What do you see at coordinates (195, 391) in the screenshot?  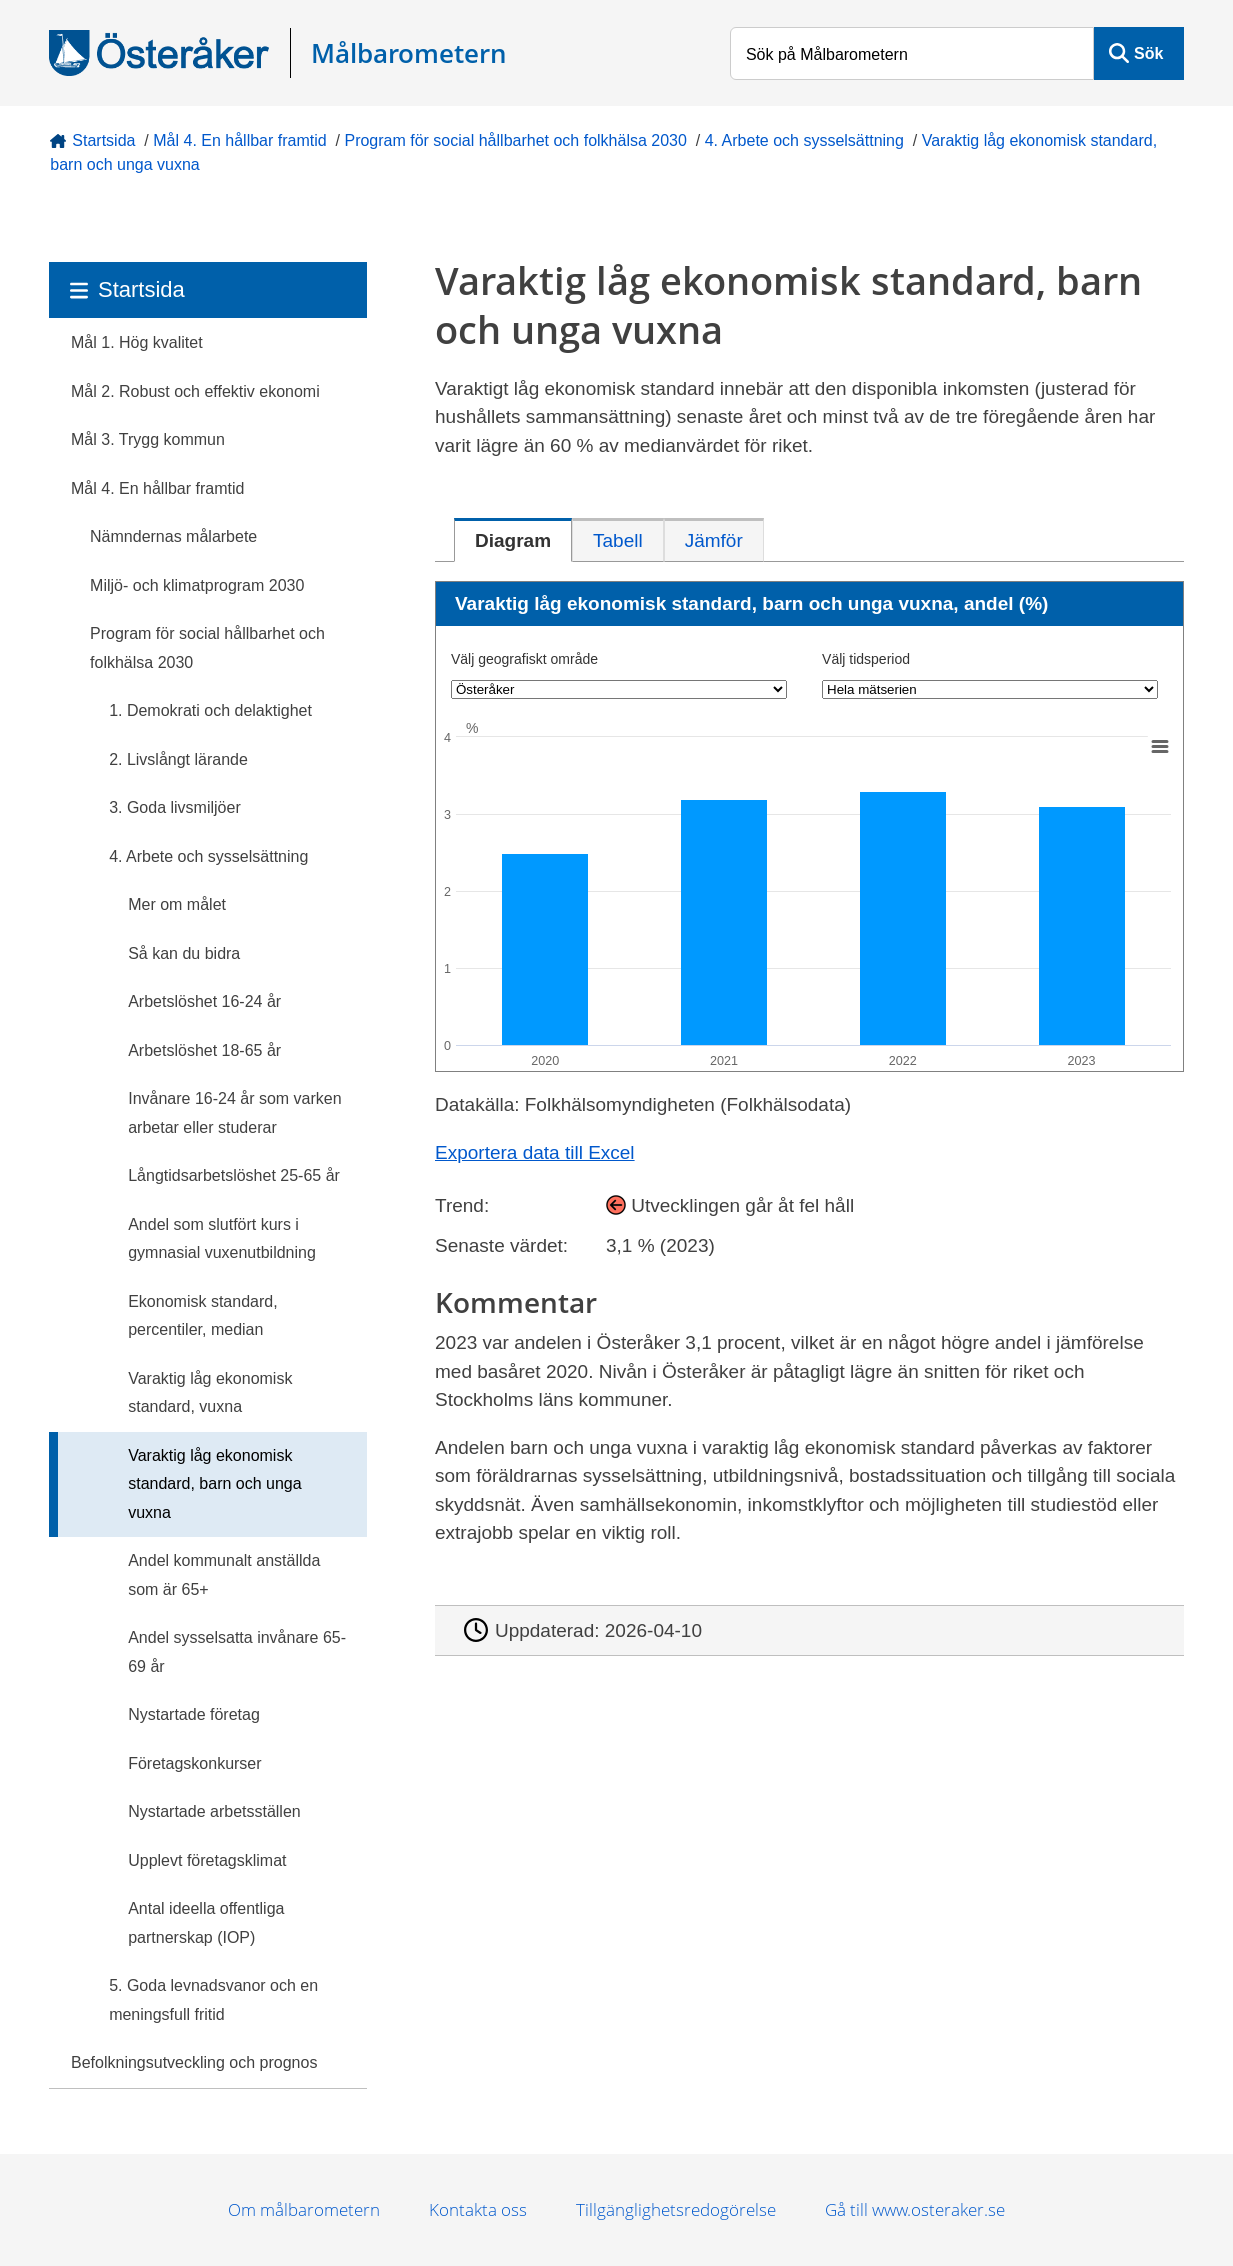 I see `Mål 2. Robust och effektiv ekonomi` at bounding box center [195, 391].